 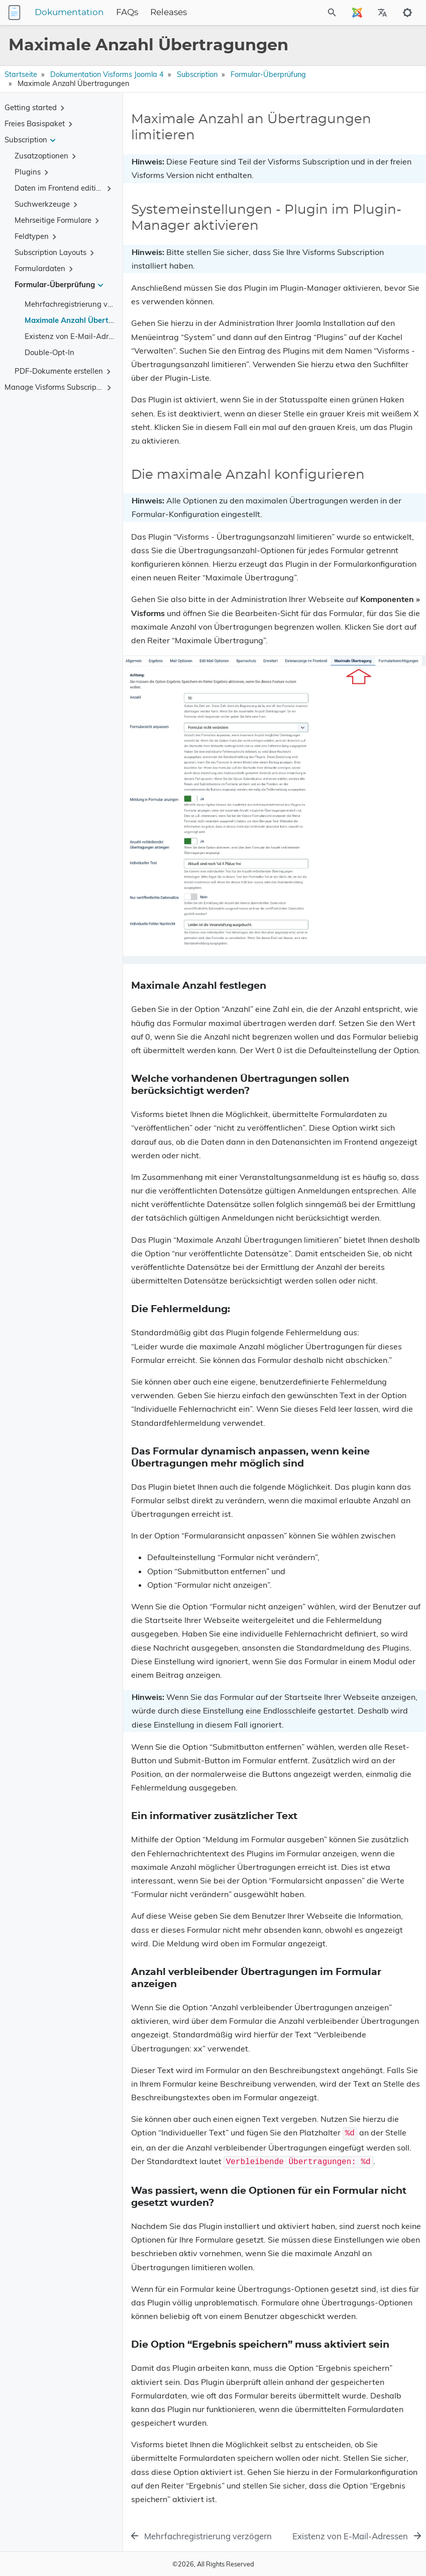 What do you see at coordinates (268, 74) in the screenshot?
I see `Formular-Überprüfung` at bounding box center [268, 74].